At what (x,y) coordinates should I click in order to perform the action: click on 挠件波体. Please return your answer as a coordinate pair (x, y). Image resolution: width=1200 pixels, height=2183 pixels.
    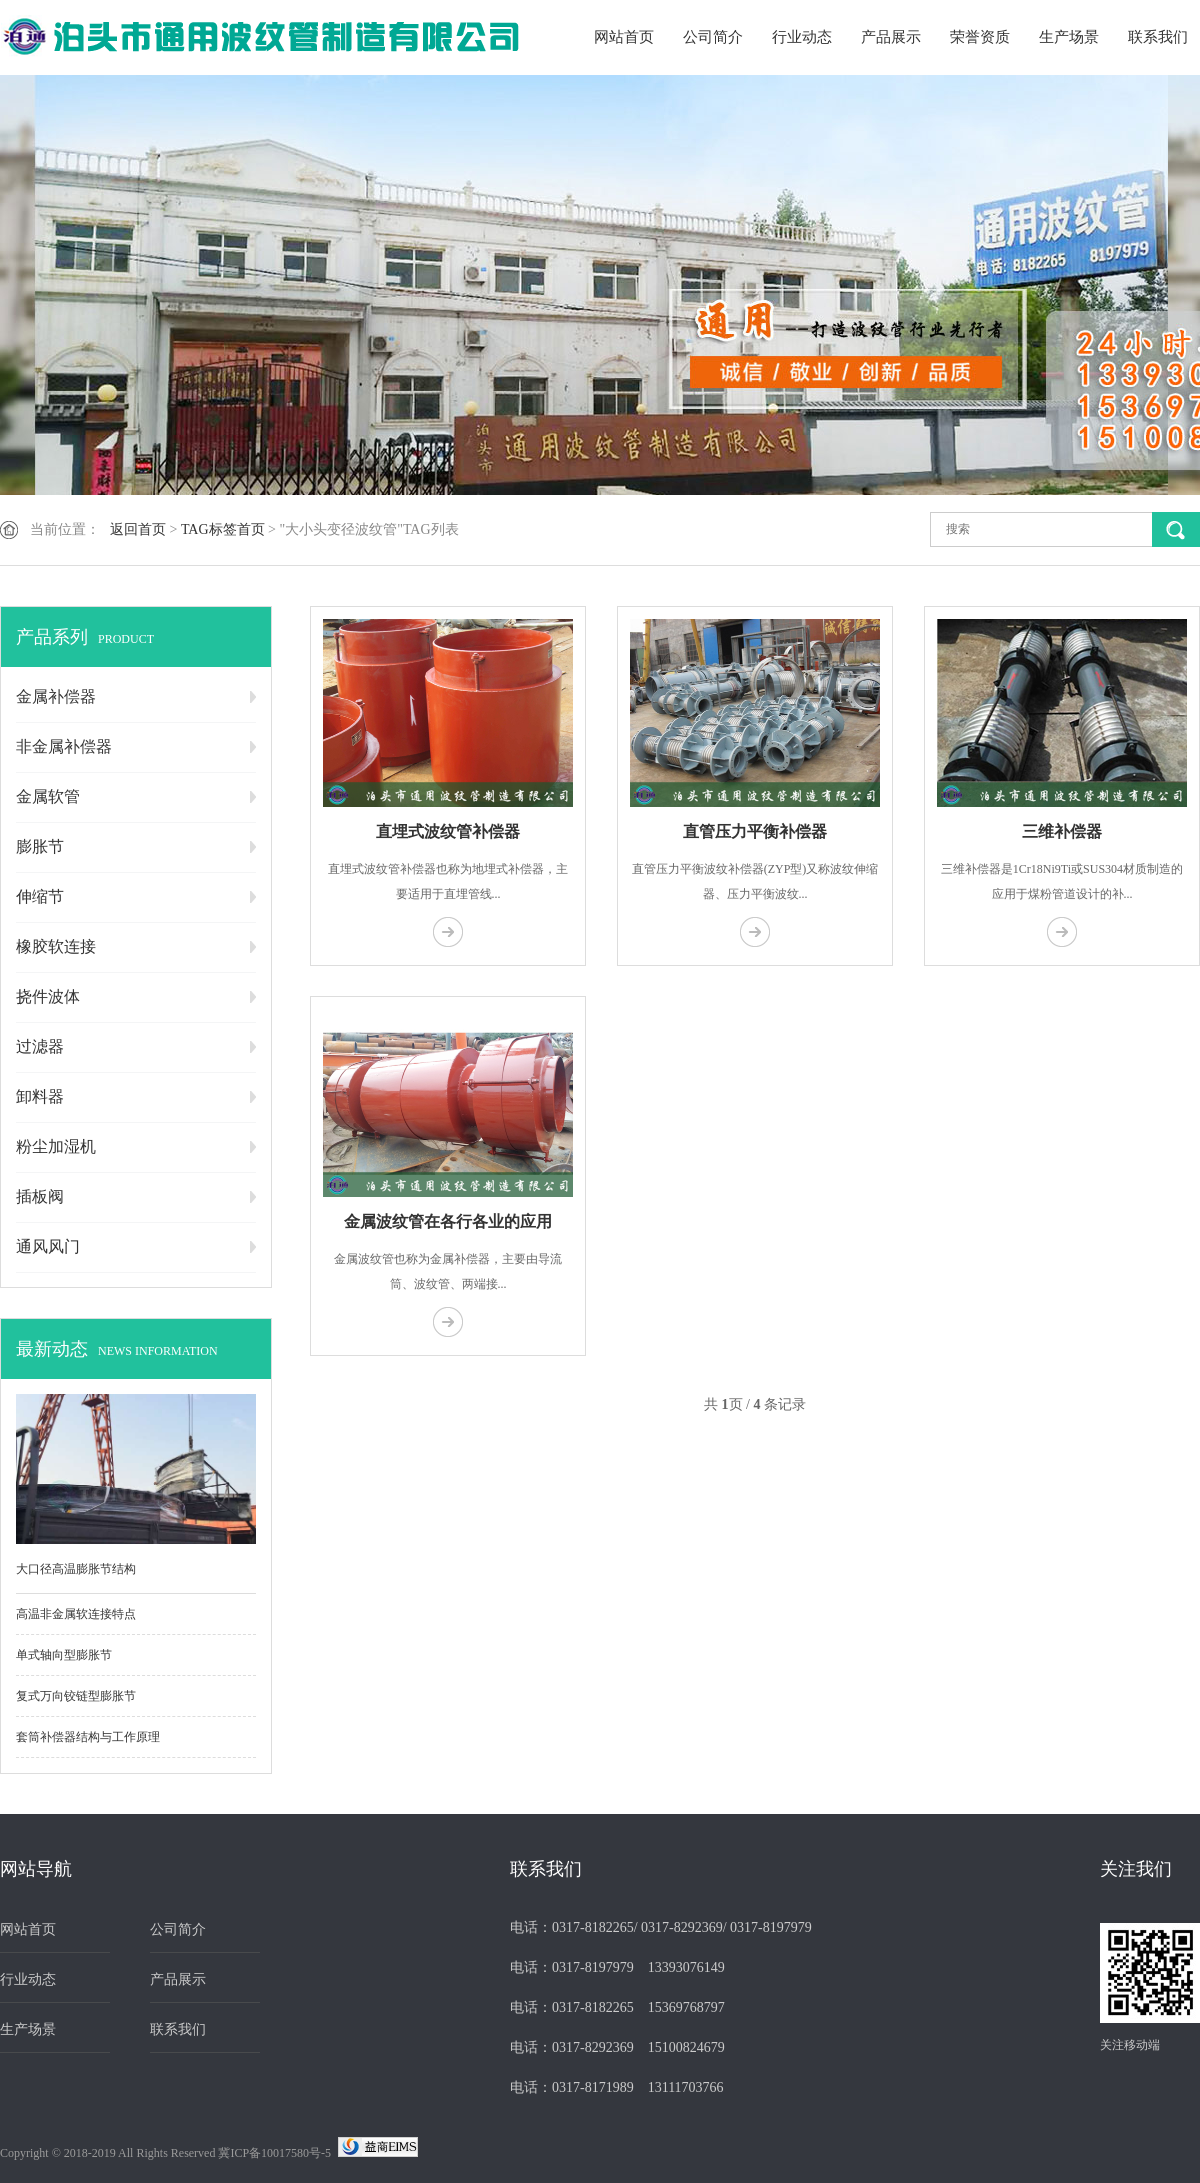
    Looking at the image, I should click on (48, 996).